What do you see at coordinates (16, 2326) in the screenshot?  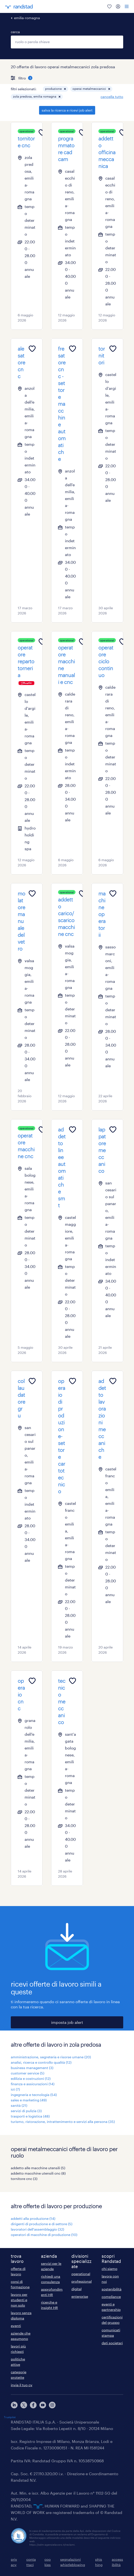 I see `eventi` at bounding box center [16, 2326].